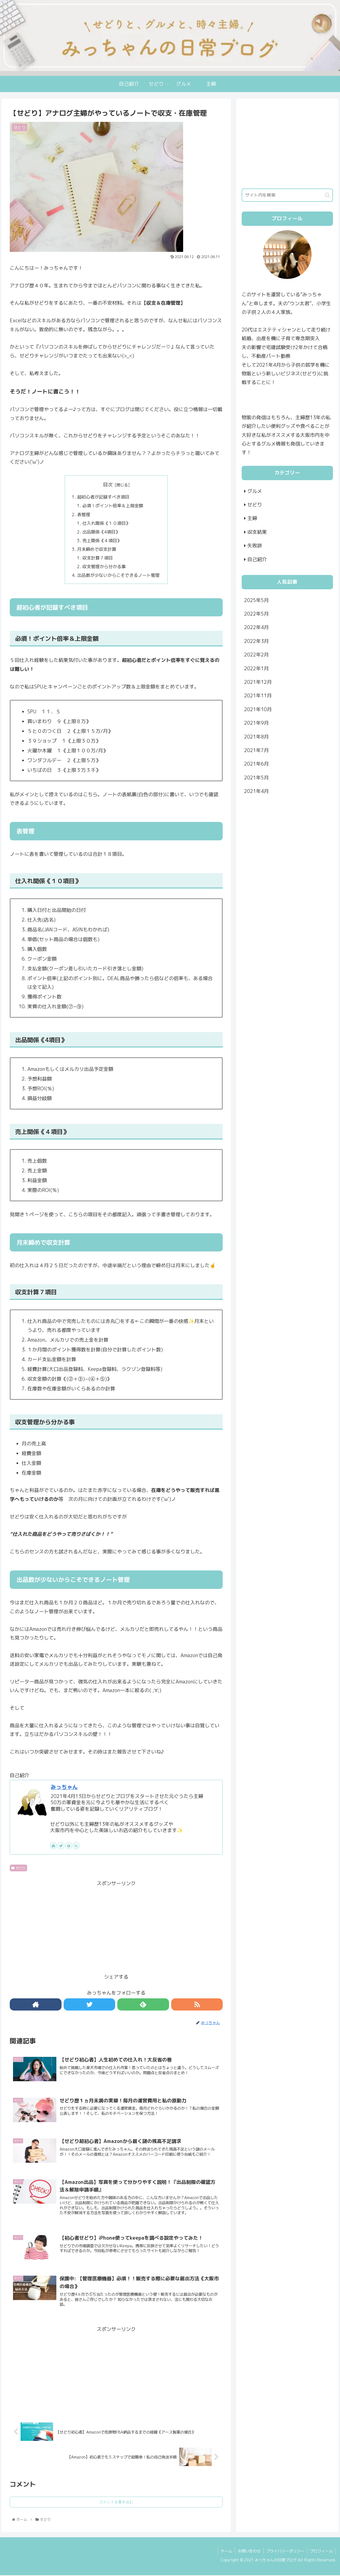  Describe the element at coordinates (327, 195) in the screenshot. I see `[button]` at that location.